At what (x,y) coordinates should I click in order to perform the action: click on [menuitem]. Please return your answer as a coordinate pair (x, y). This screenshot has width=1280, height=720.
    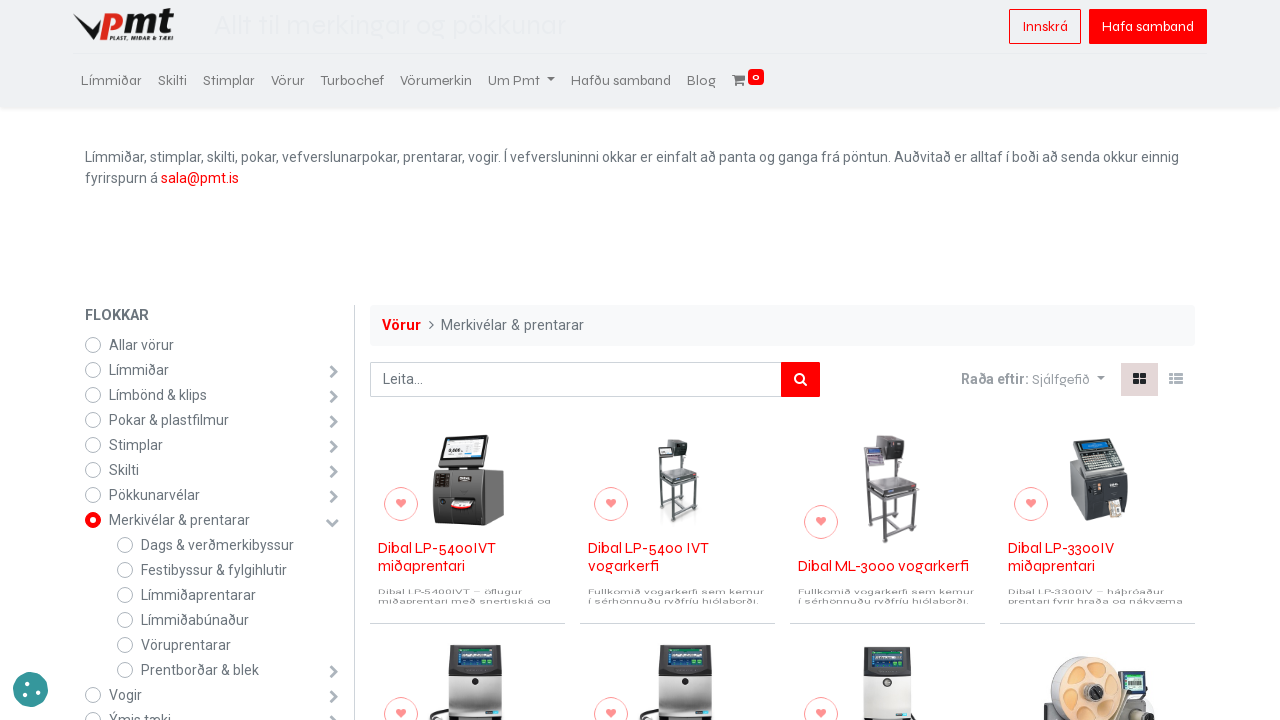
    Looking at the image, I should click on (123, 80).